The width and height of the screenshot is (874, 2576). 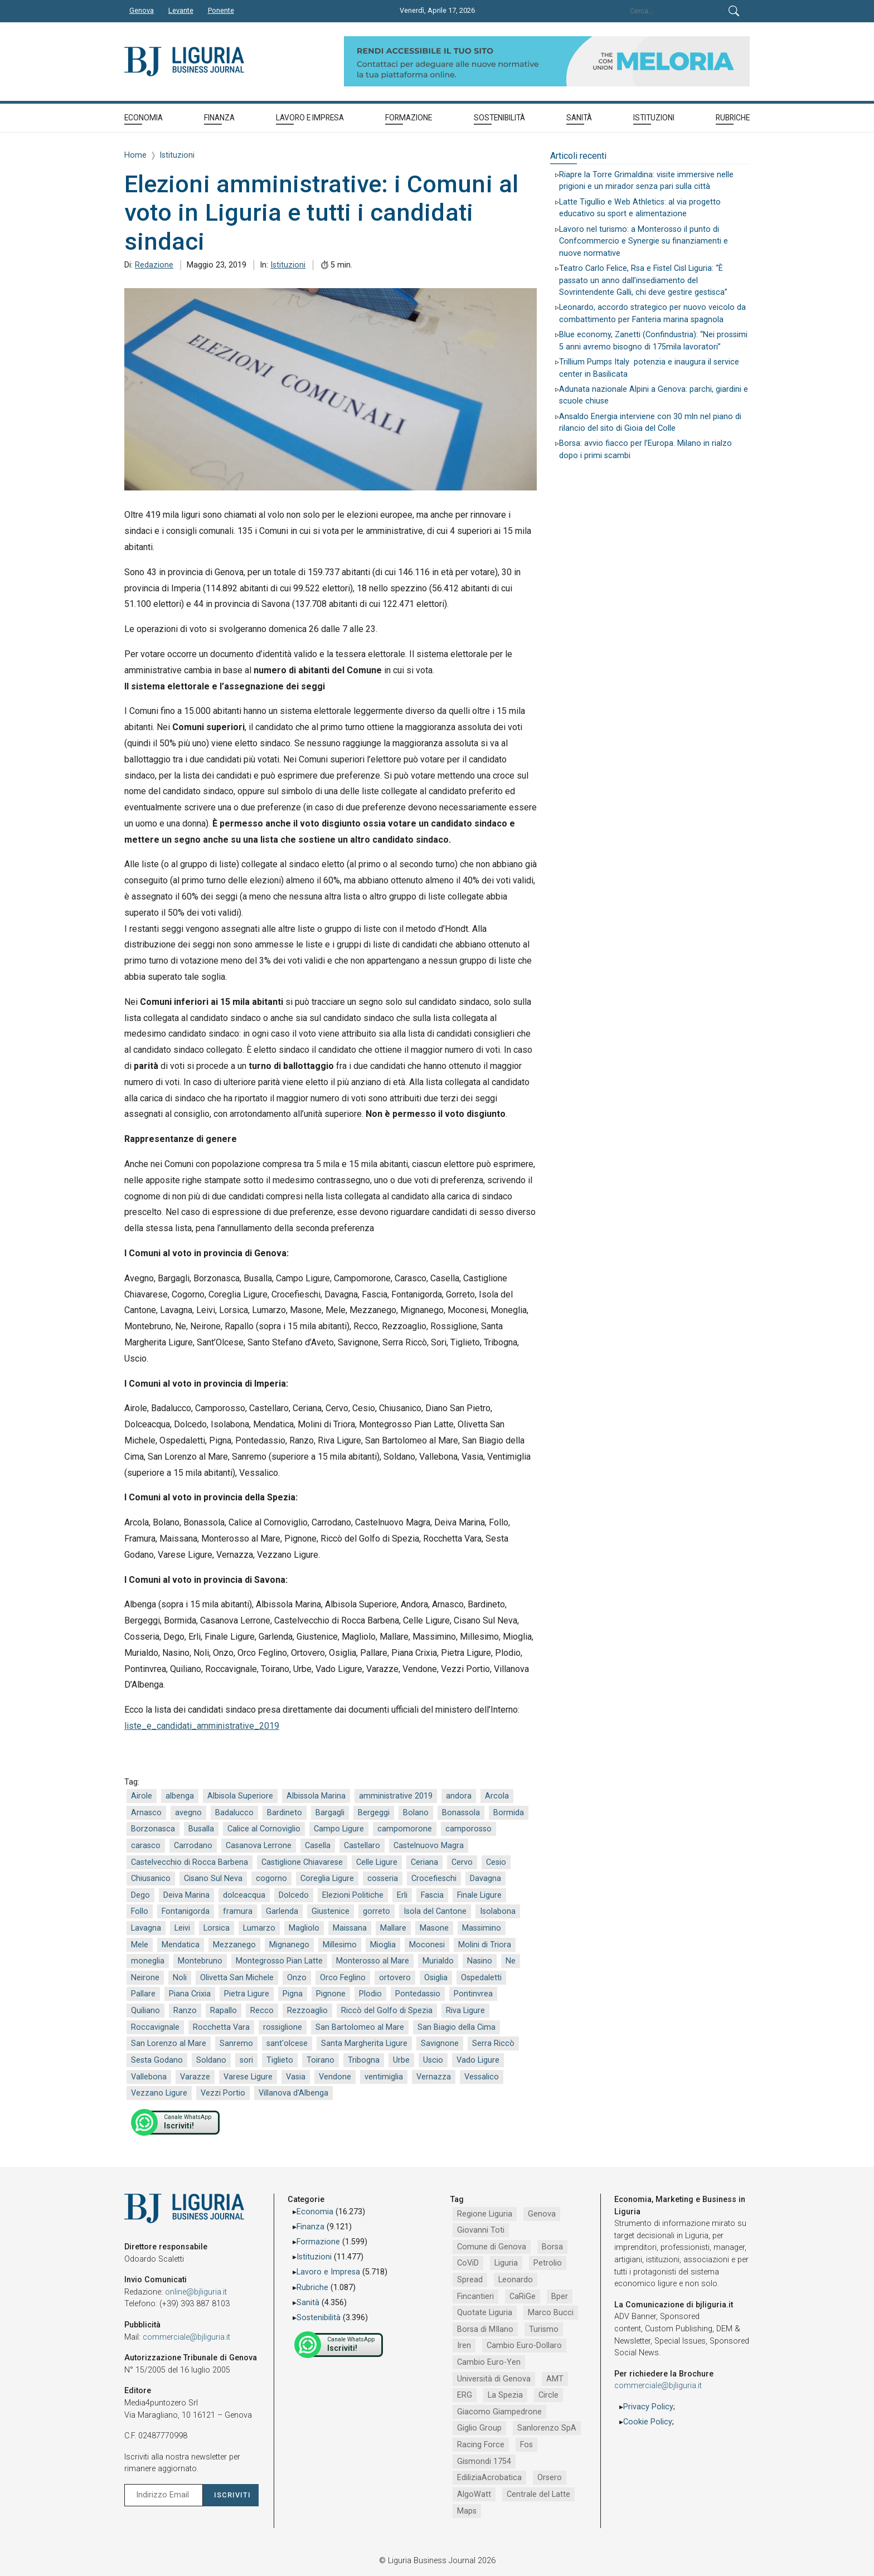 I want to click on Economia, so click(x=315, y=2212).